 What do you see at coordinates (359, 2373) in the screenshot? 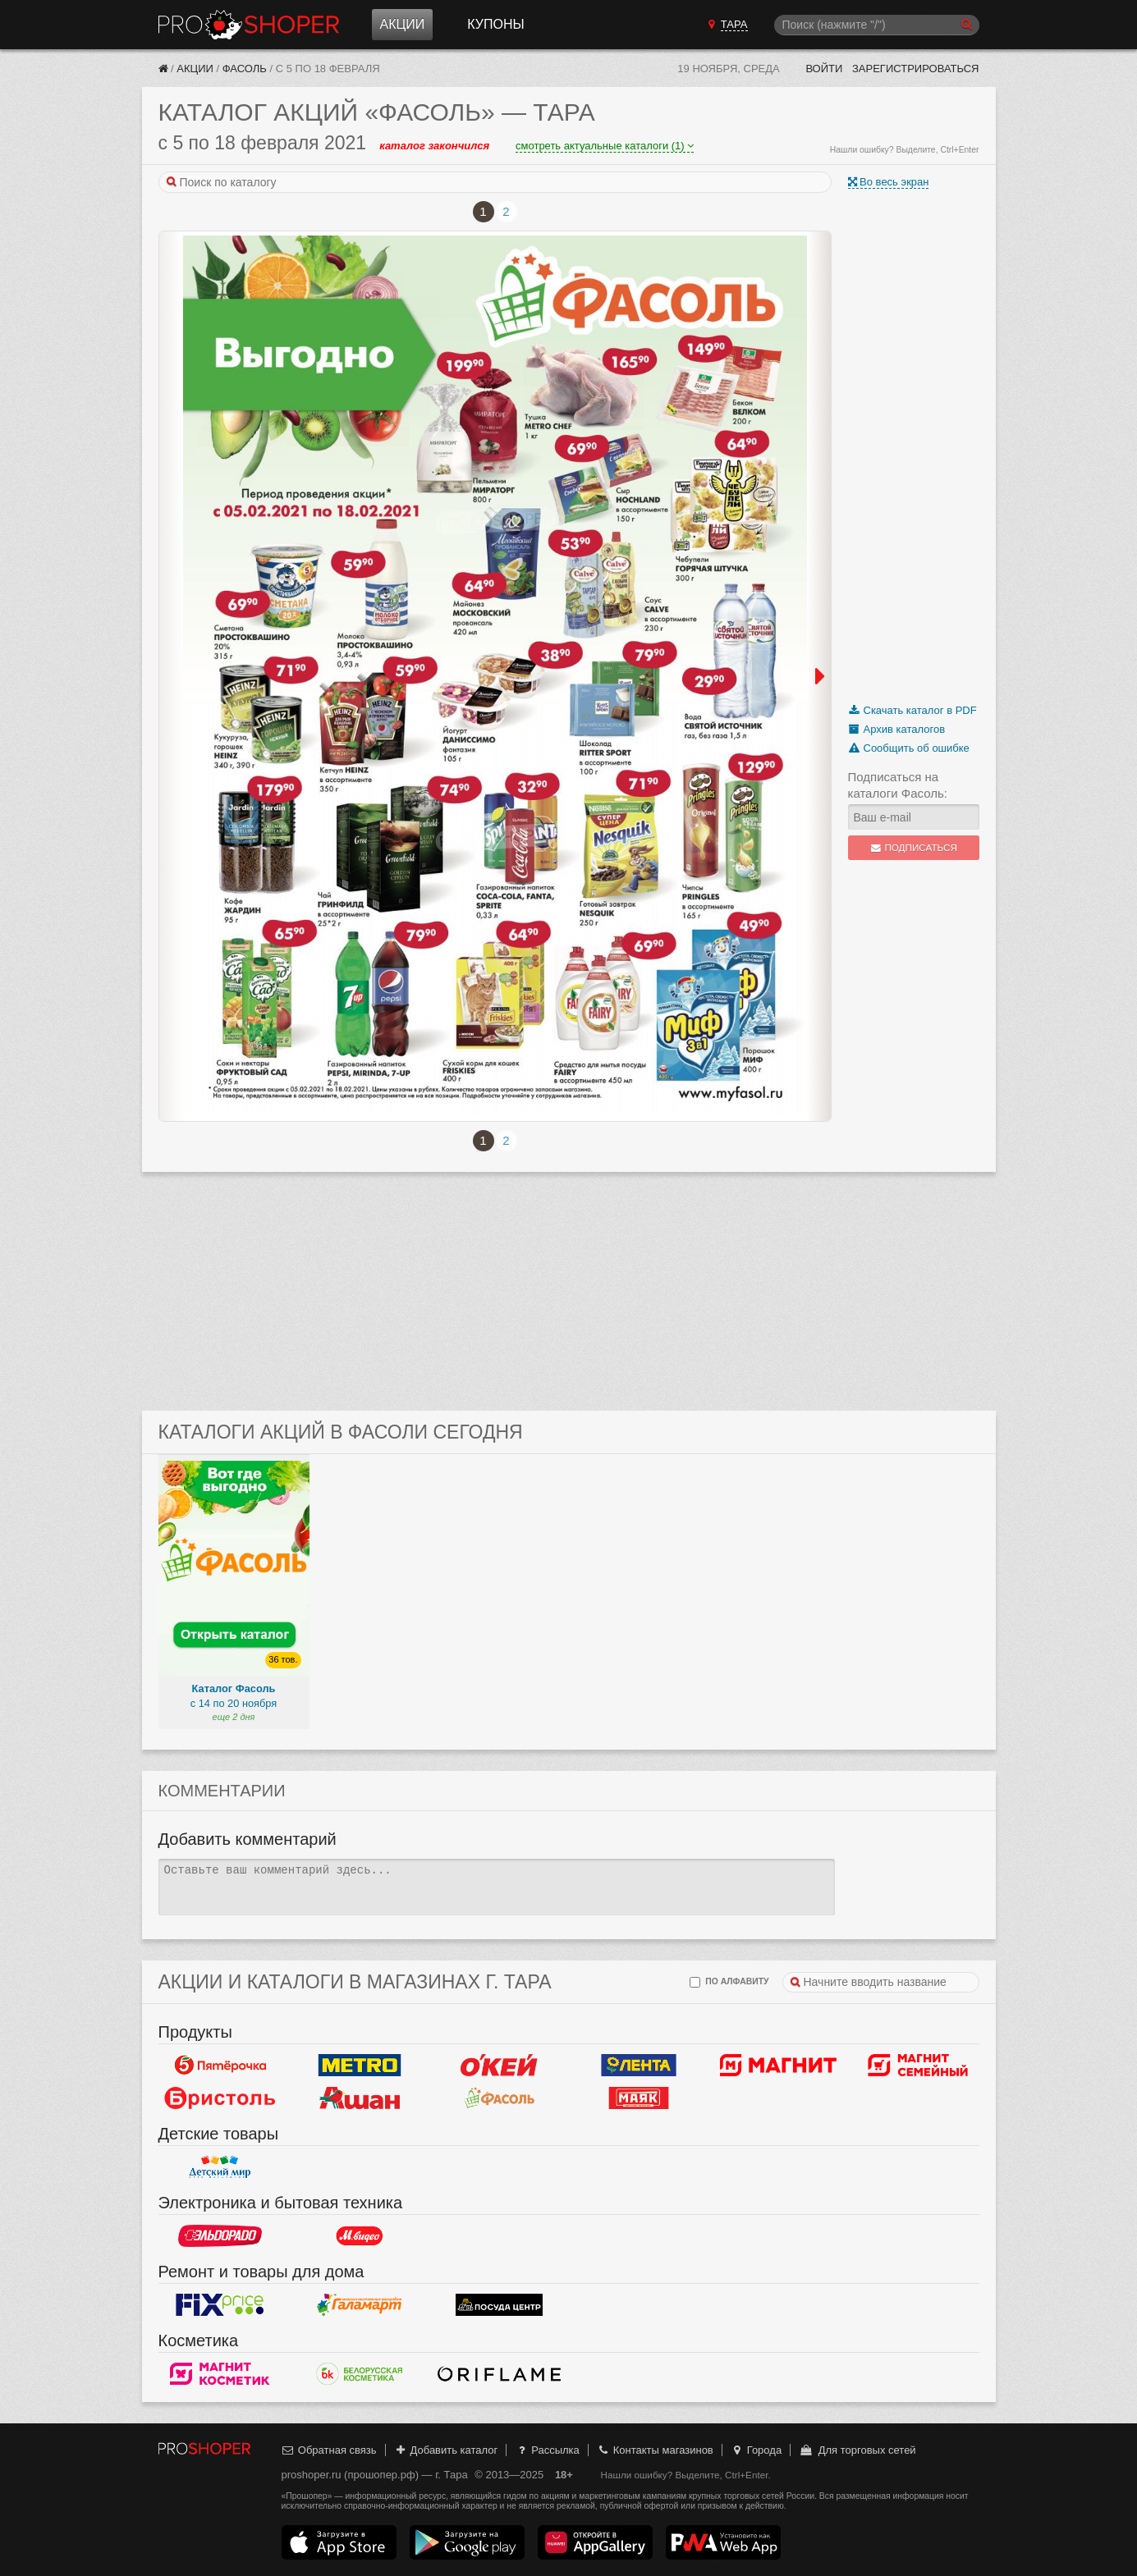
I see `Белорусская Косметика - БК` at bounding box center [359, 2373].